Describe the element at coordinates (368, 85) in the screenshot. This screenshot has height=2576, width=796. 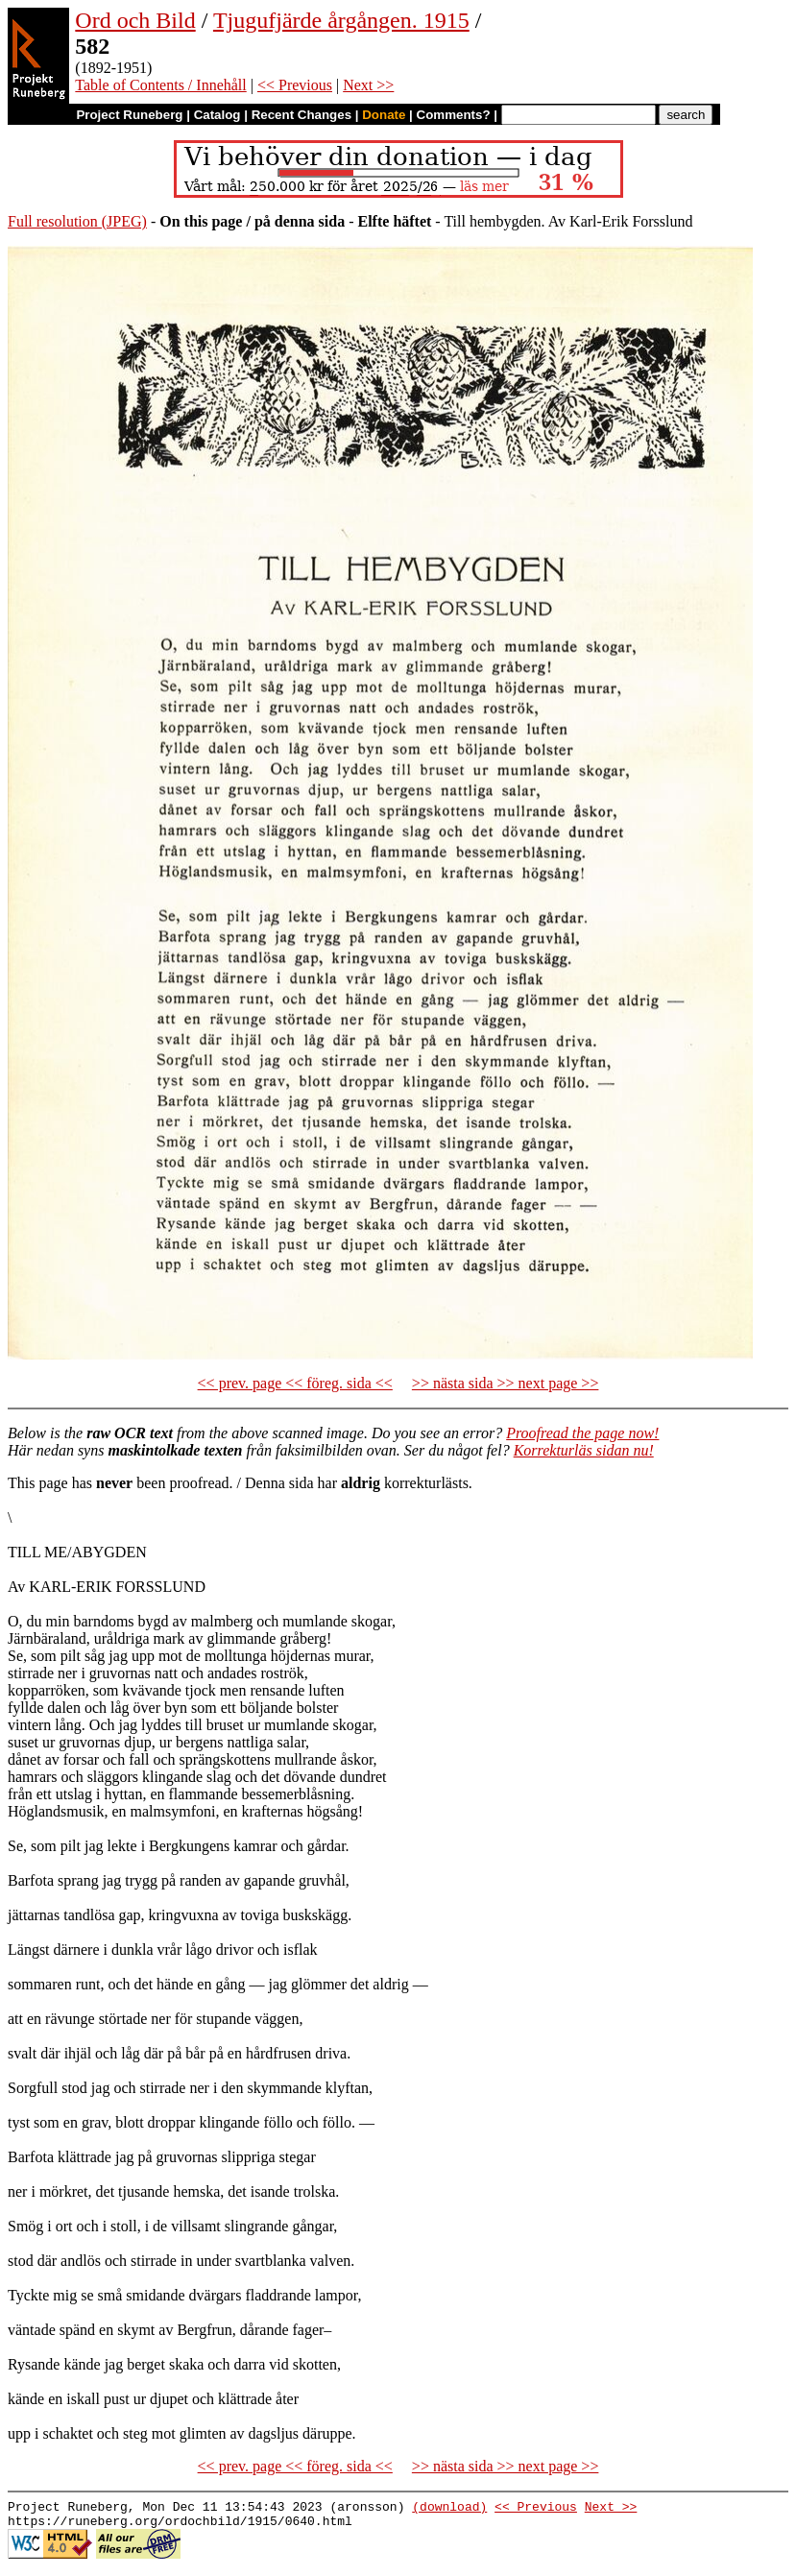
I see `Next >>` at that location.